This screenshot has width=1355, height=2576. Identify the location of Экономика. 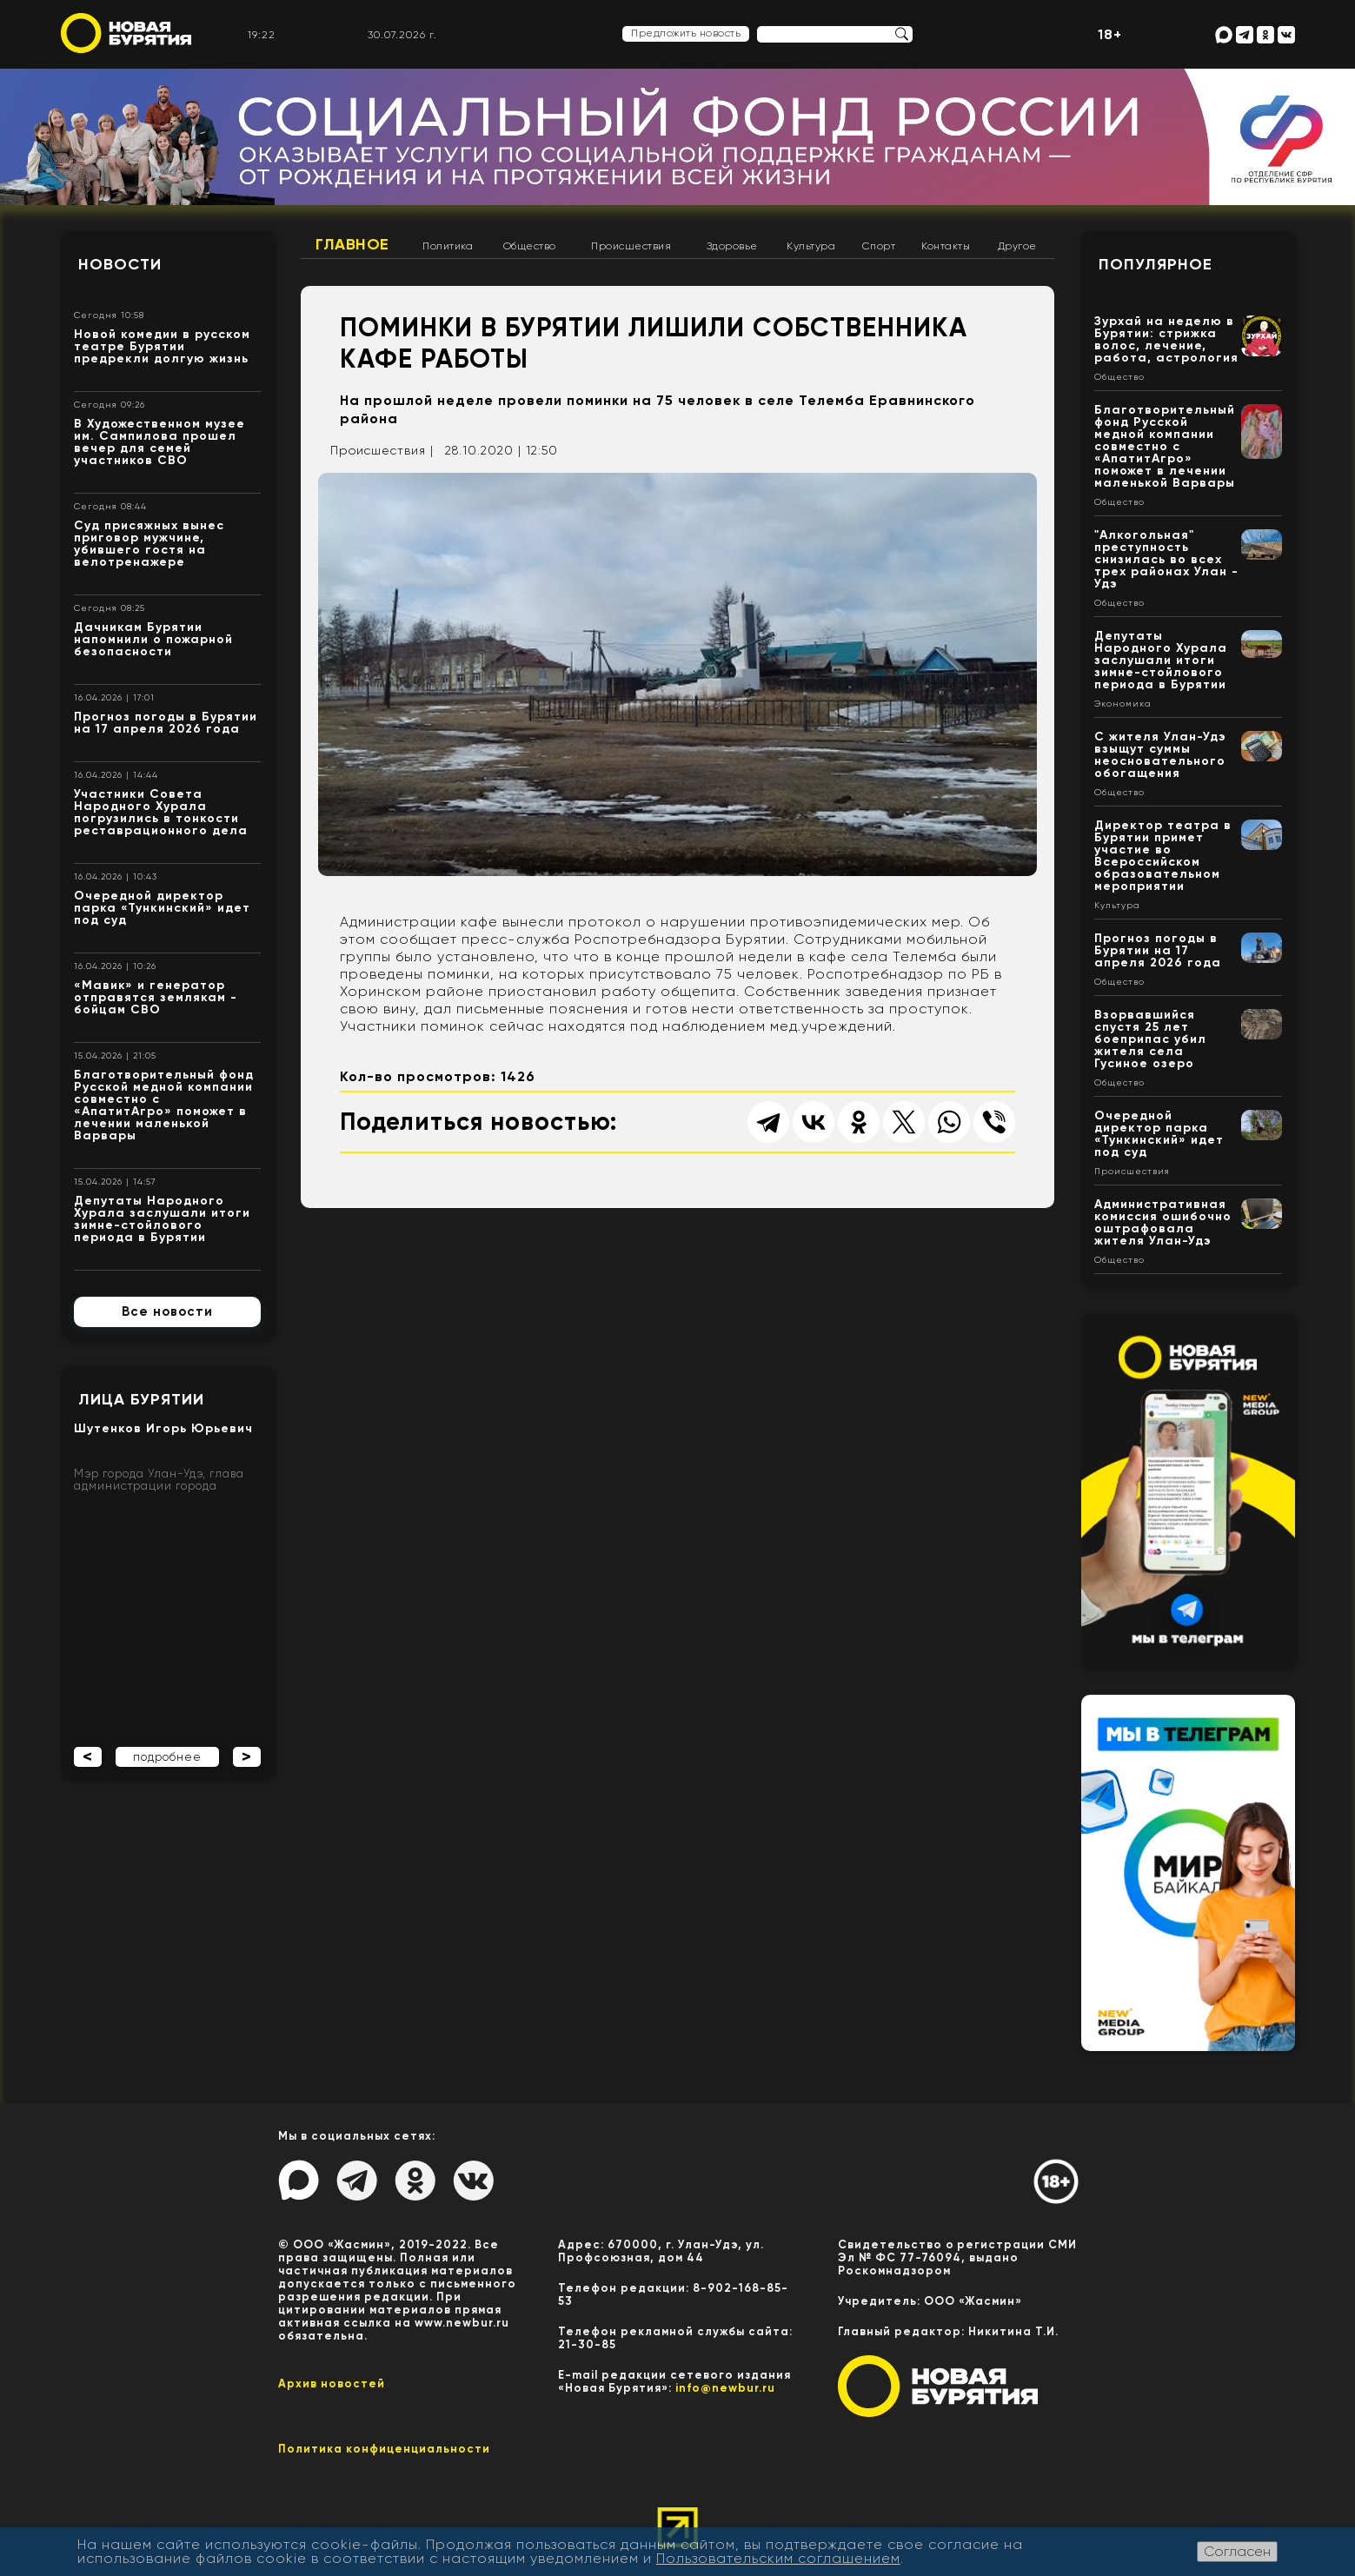
(1123, 704).